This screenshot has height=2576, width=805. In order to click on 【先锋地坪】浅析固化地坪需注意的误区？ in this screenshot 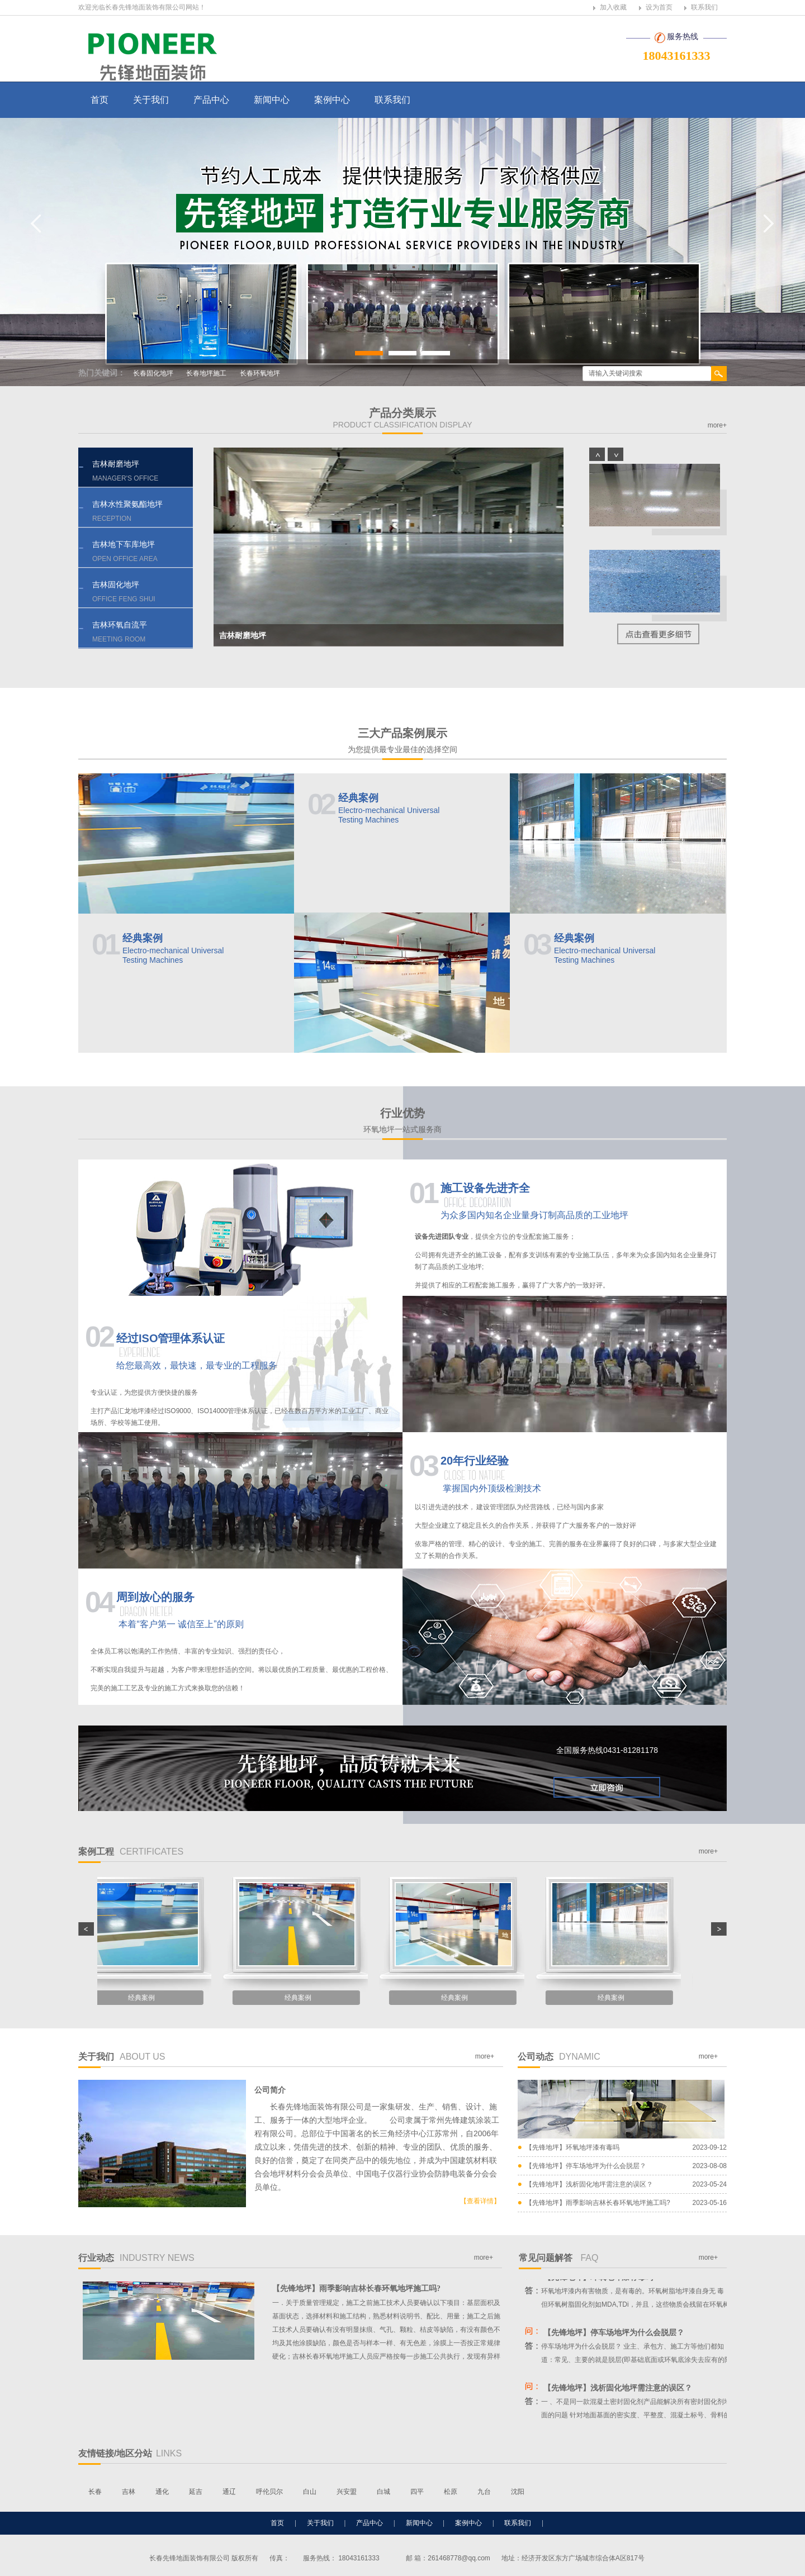, I will do `click(589, 2184)`.